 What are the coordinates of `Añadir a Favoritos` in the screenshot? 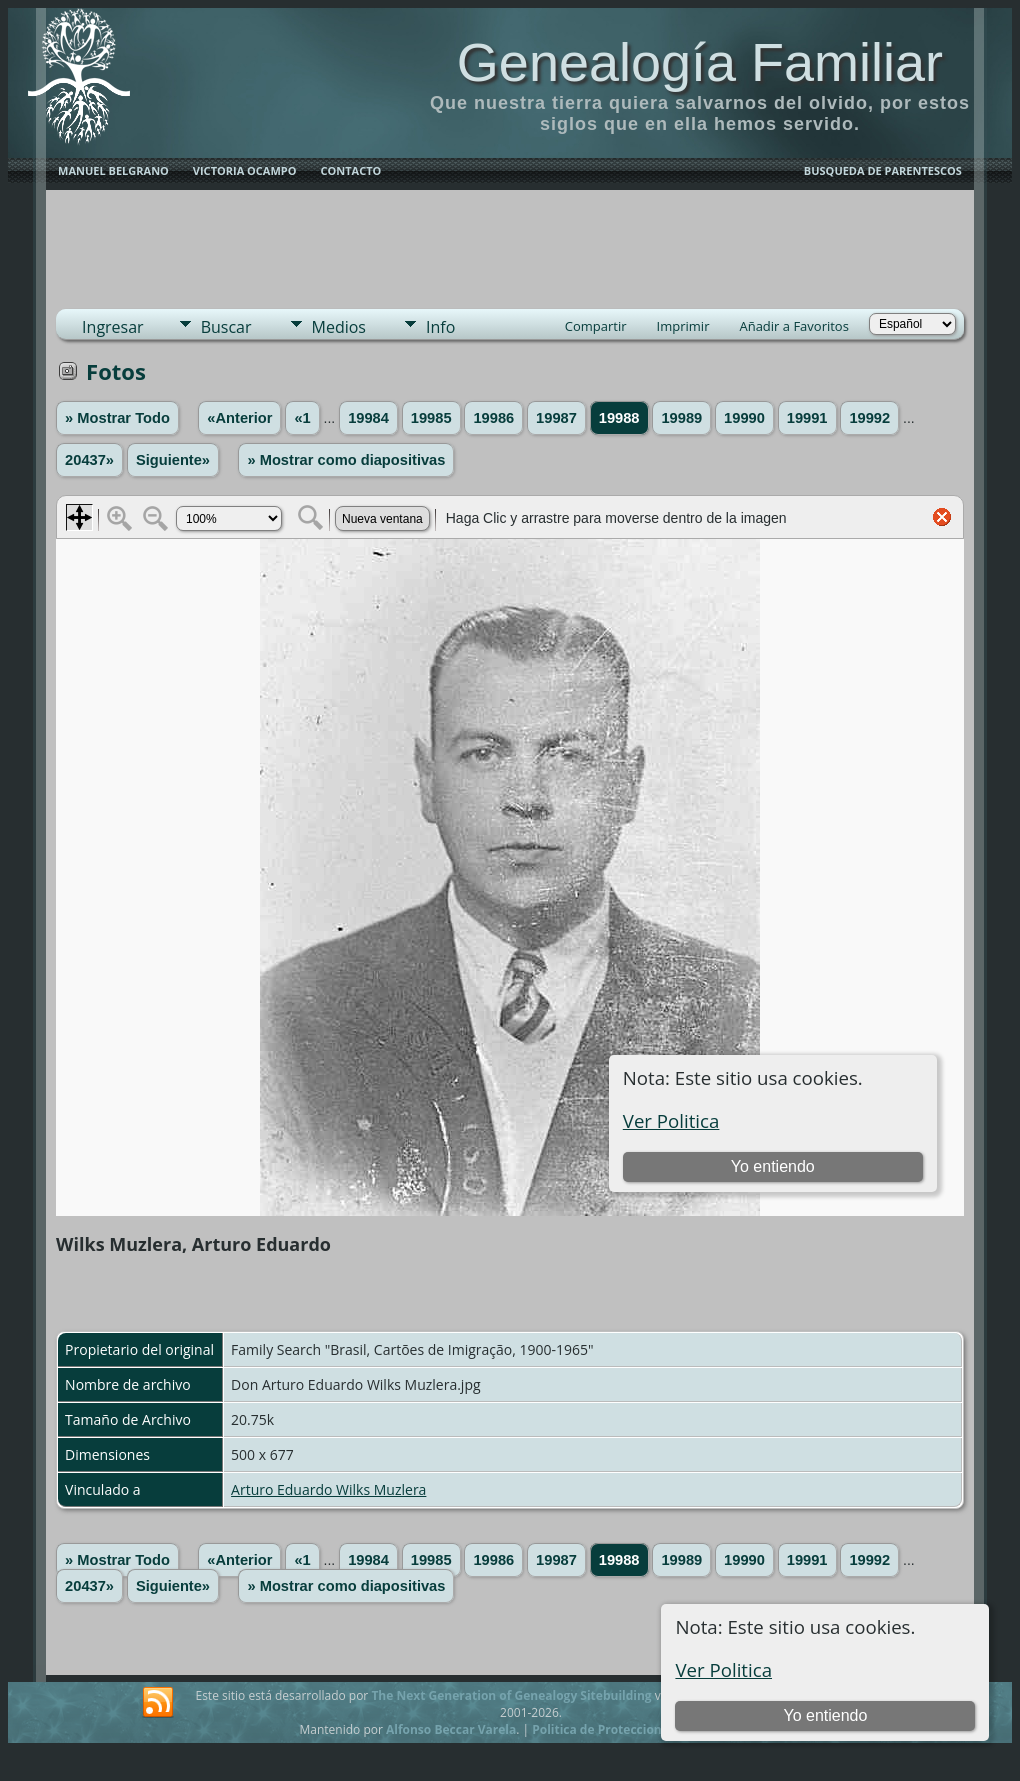 It's located at (793, 326).